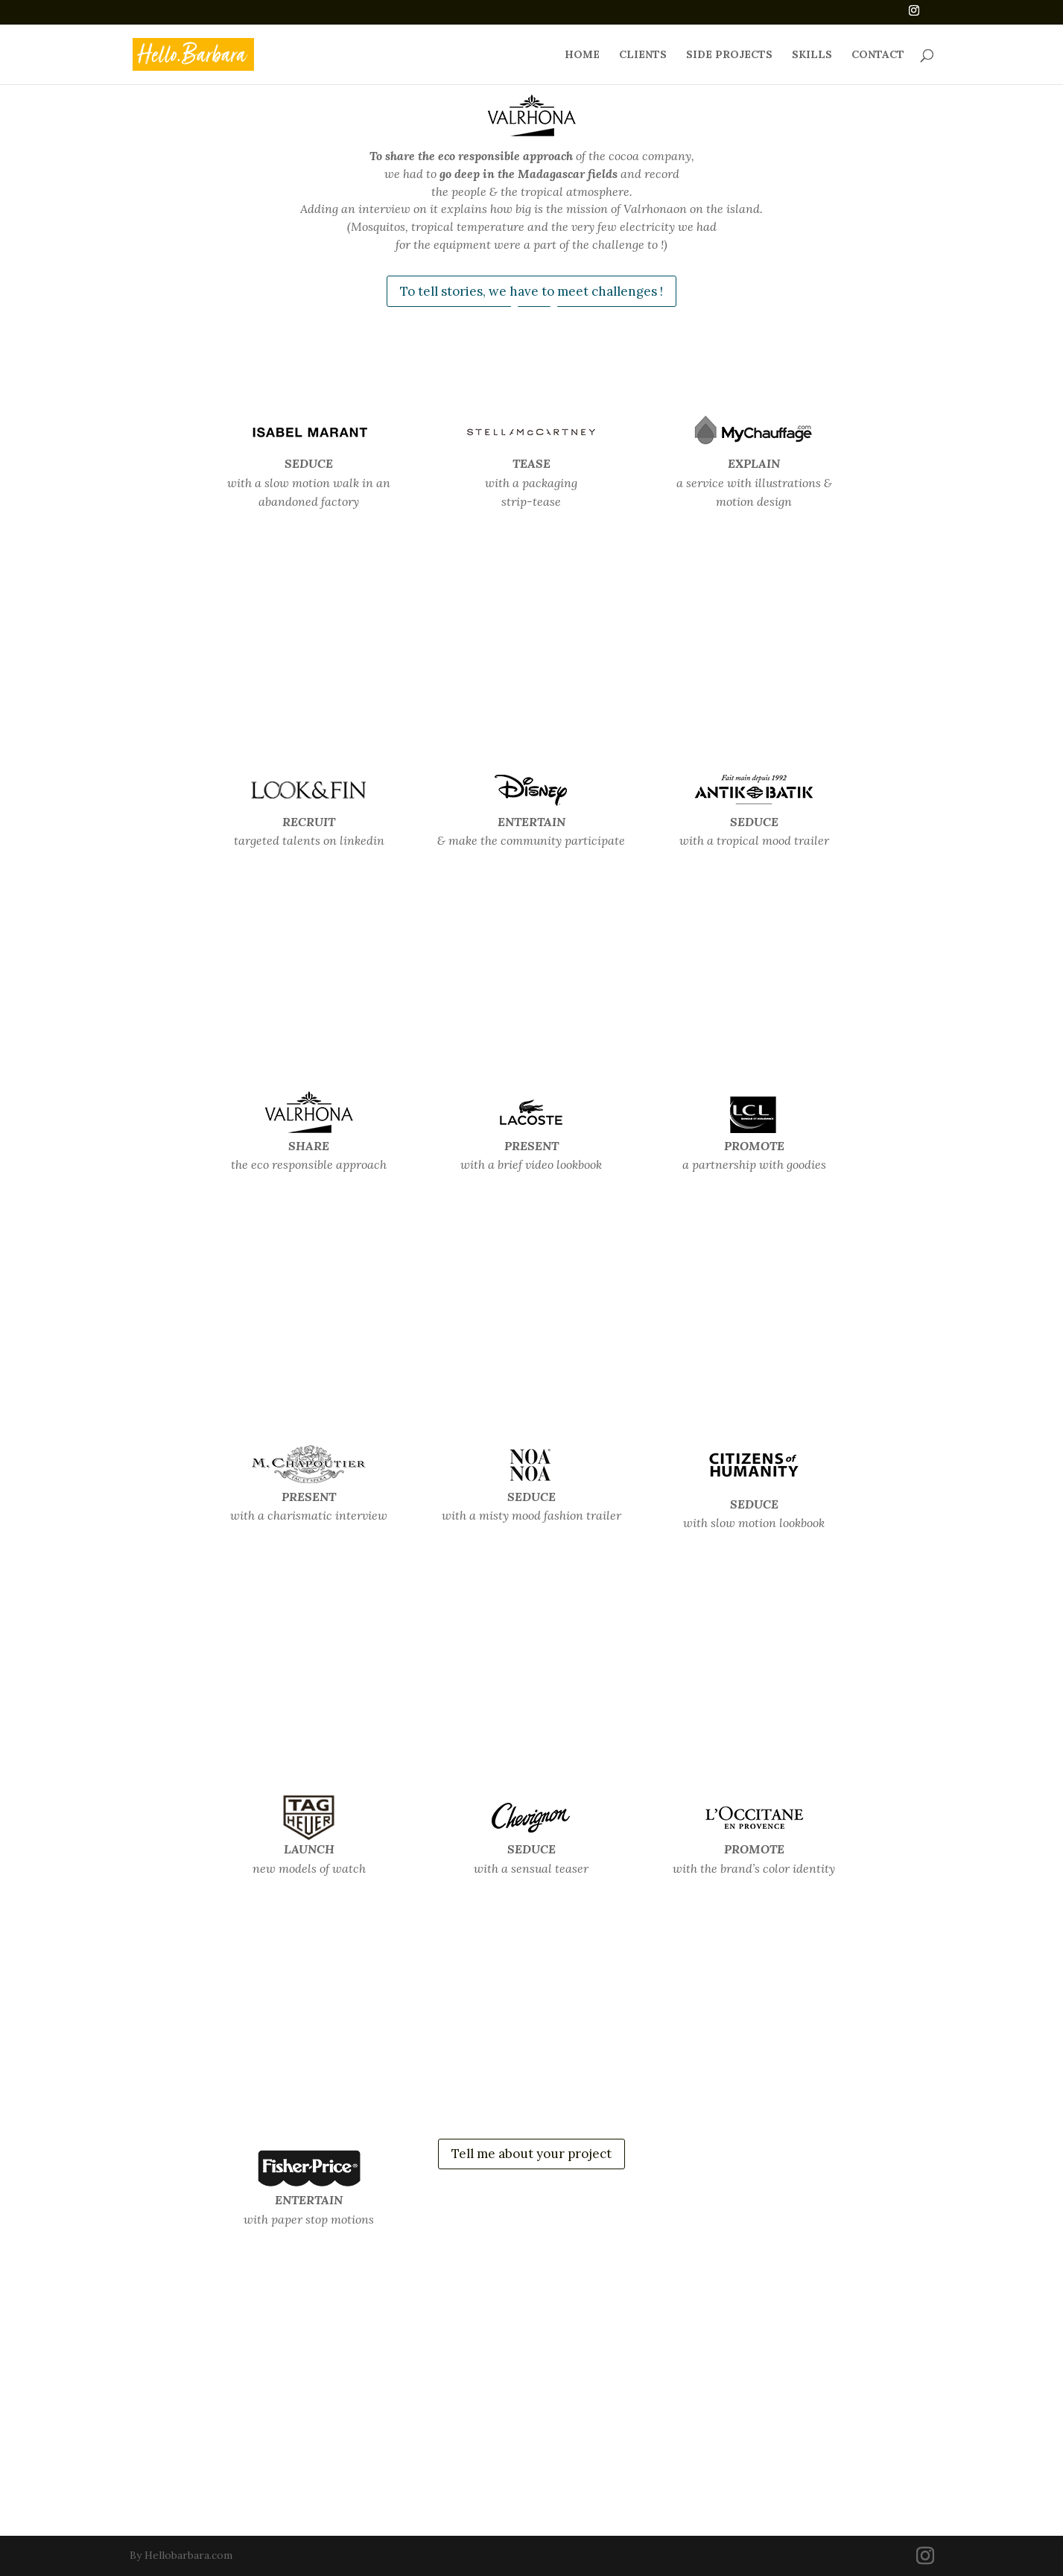  What do you see at coordinates (531, 291) in the screenshot?
I see `To tell stories, we have to meet challenges !` at bounding box center [531, 291].